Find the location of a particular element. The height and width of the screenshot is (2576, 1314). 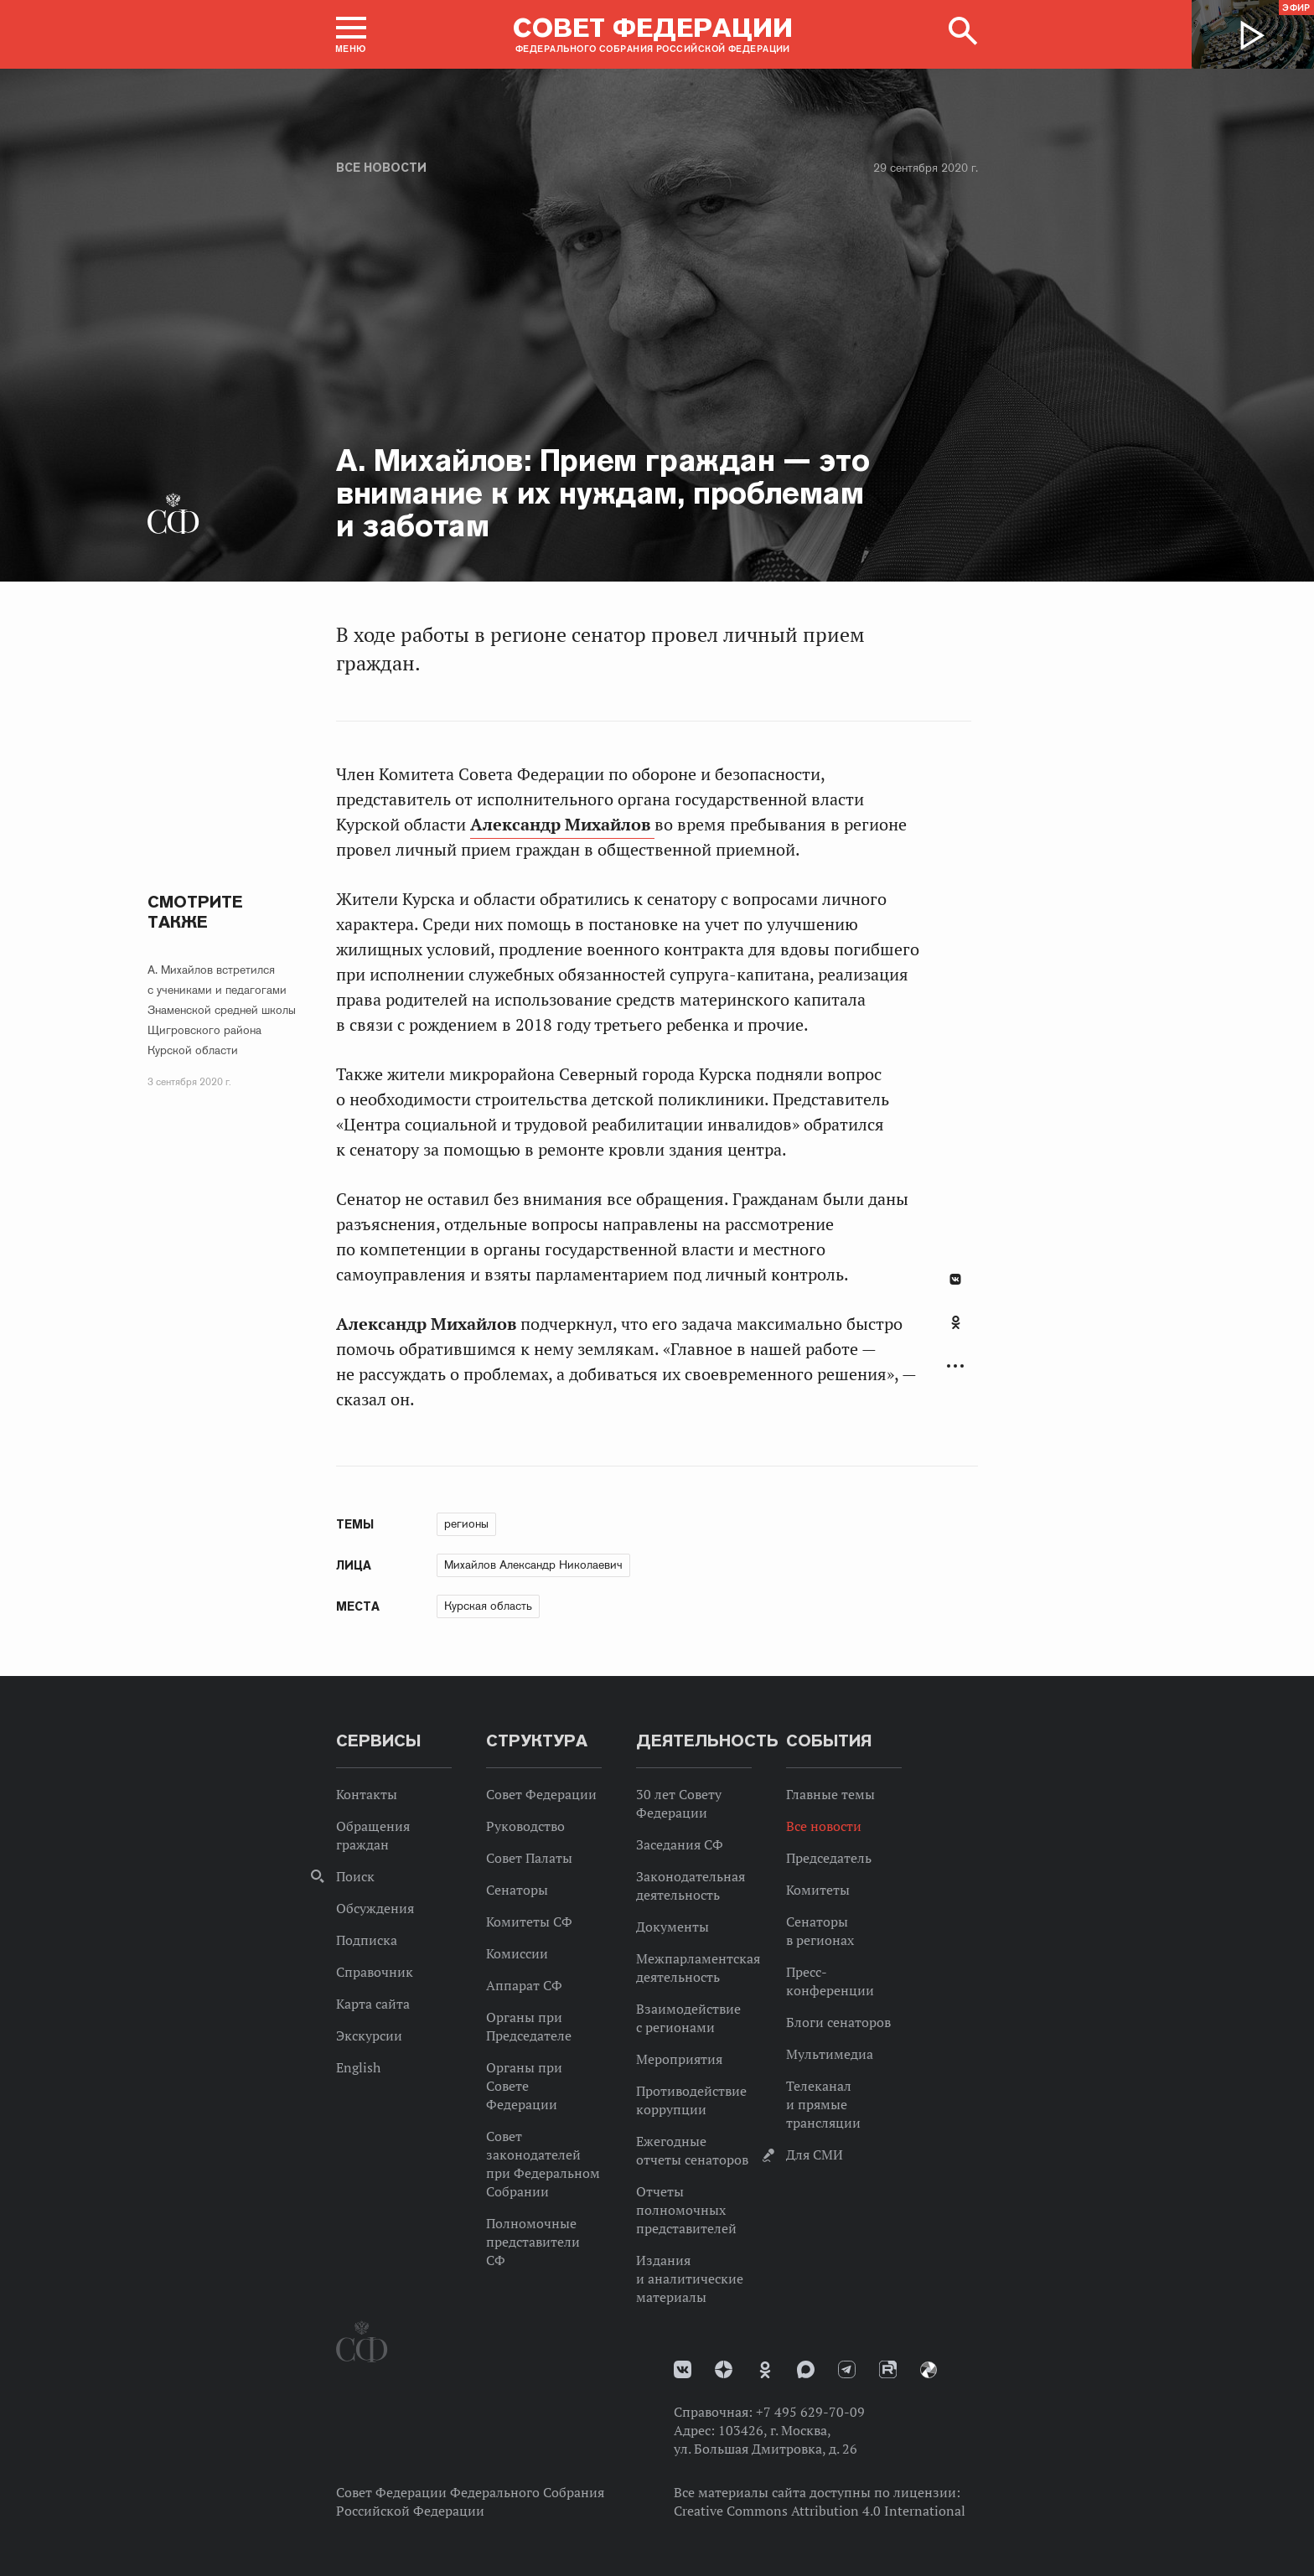

Развернуть список is located at coordinates (955, 1366).